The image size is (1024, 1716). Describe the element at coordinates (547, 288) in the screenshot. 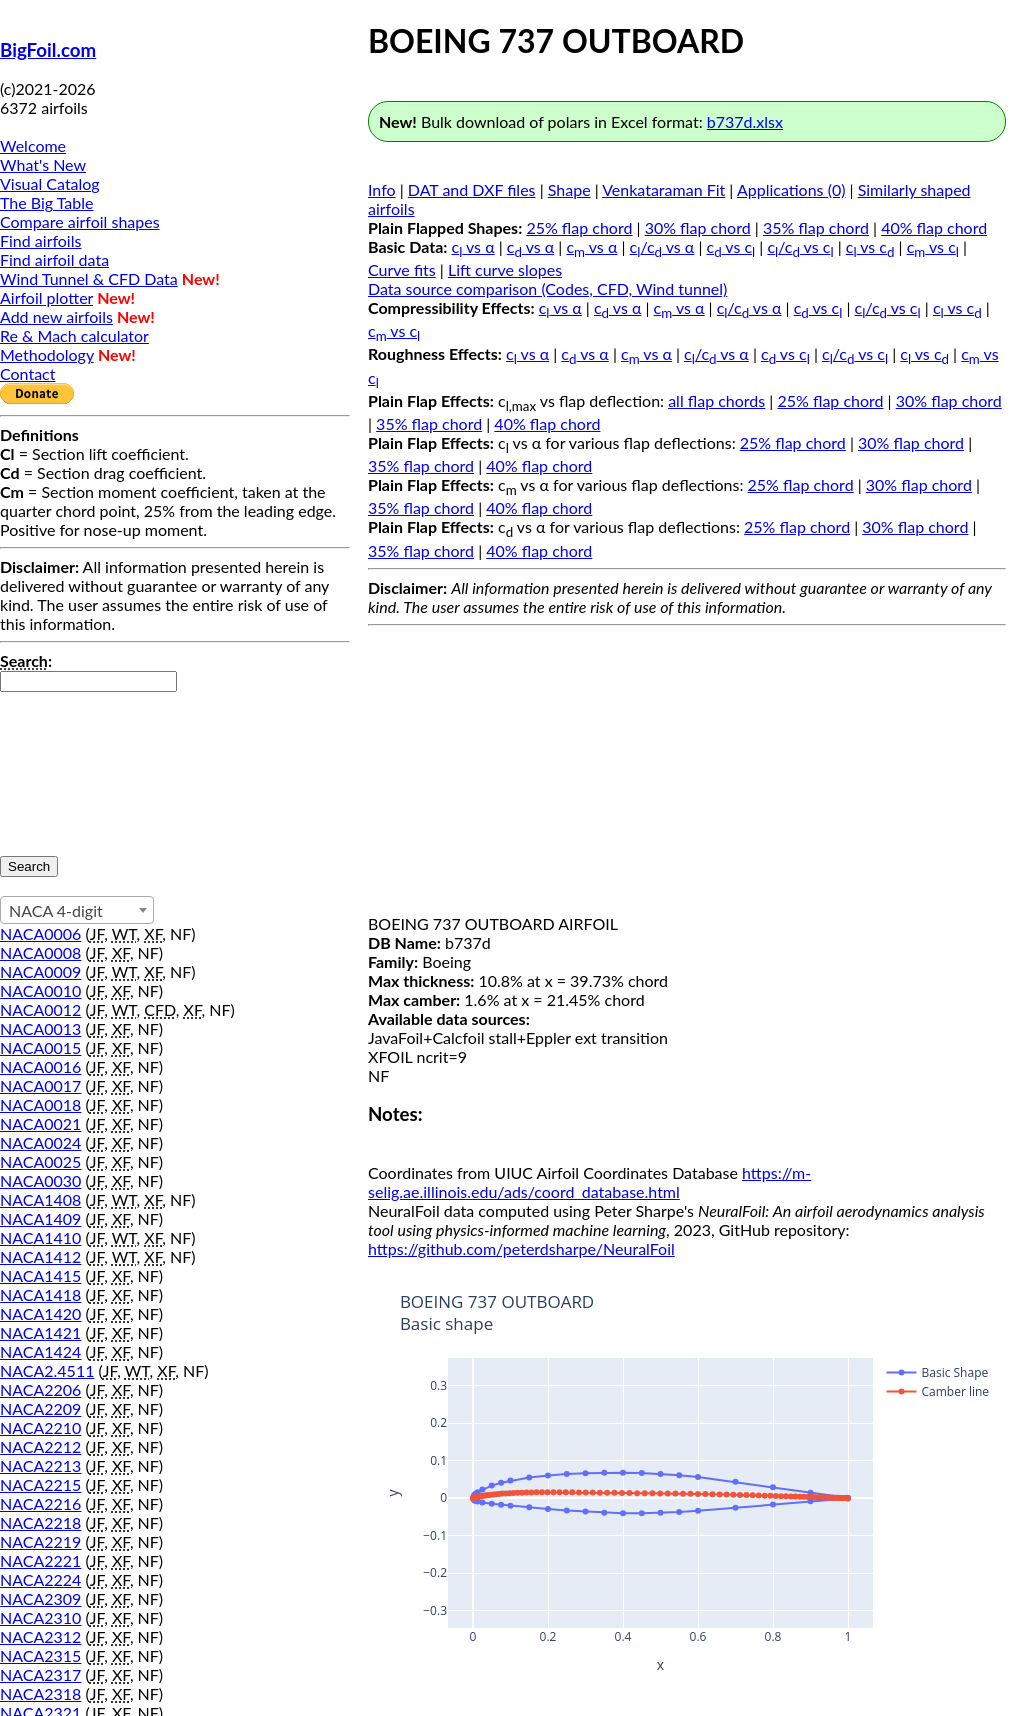

I see `Data source comparison (Codes, CFD, Wind tunnel)` at that location.